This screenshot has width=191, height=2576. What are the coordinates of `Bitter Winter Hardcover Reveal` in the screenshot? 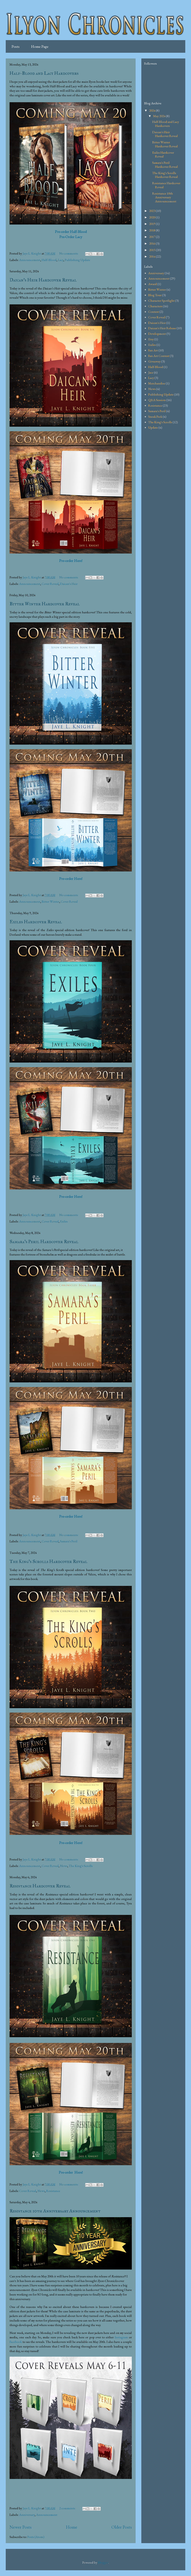 It's located at (45, 604).